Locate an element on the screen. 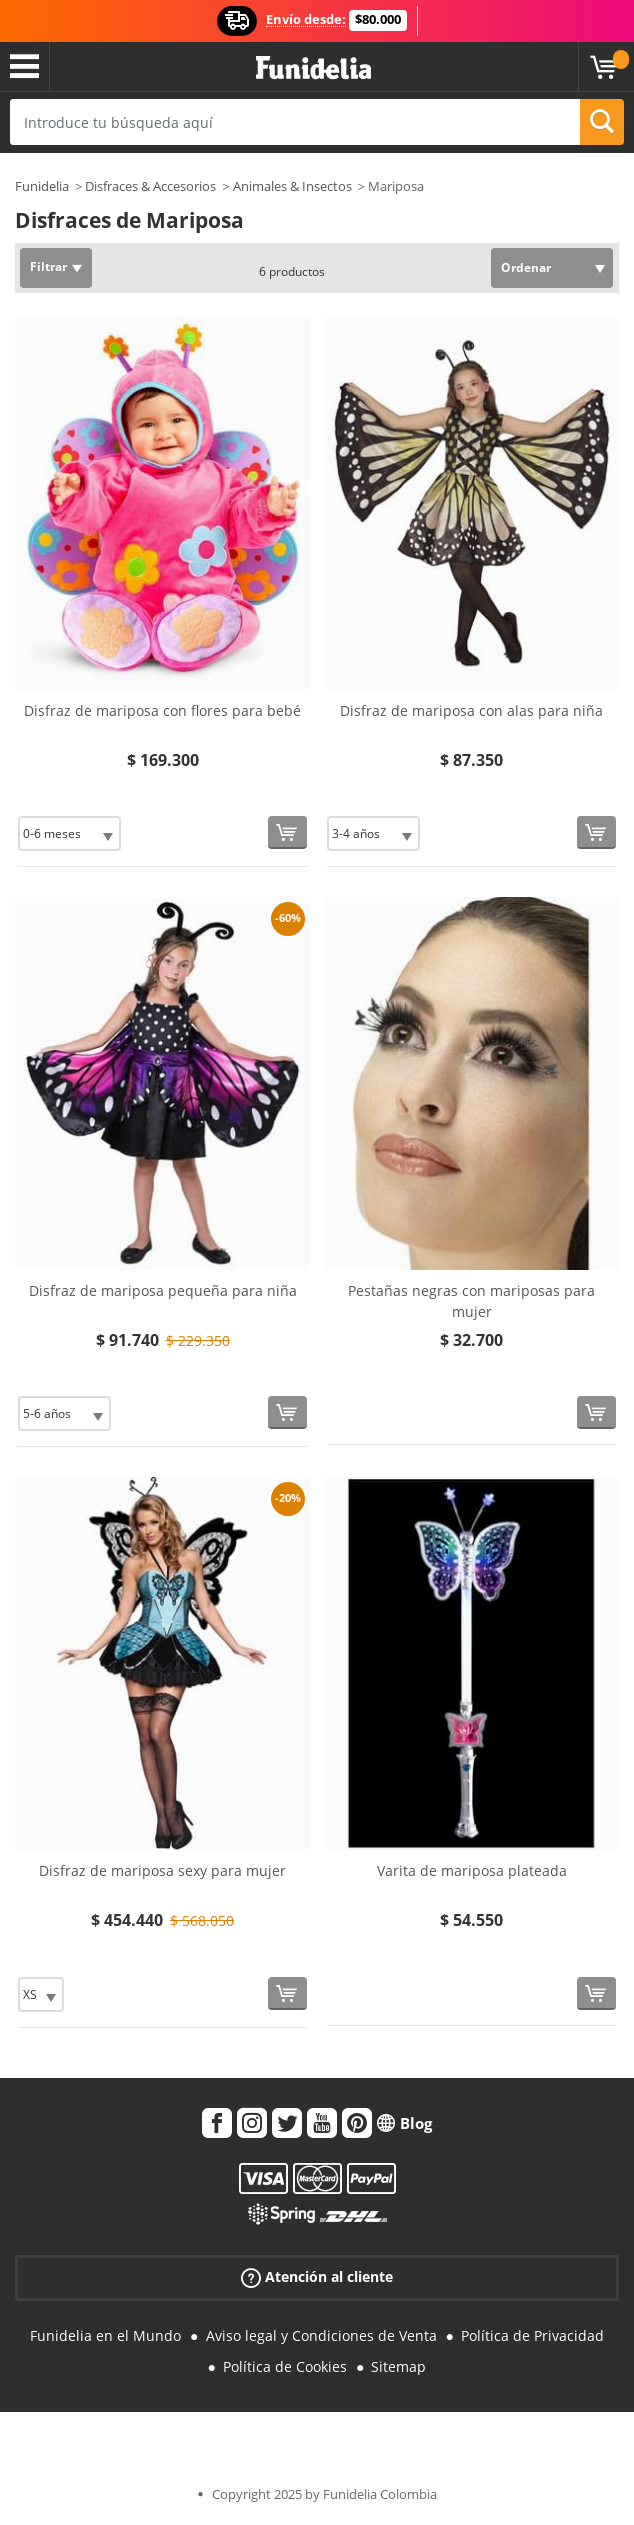 Image resolution: width=634 pixels, height=2525 pixels. Filtrar is located at coordinates (48, 266).